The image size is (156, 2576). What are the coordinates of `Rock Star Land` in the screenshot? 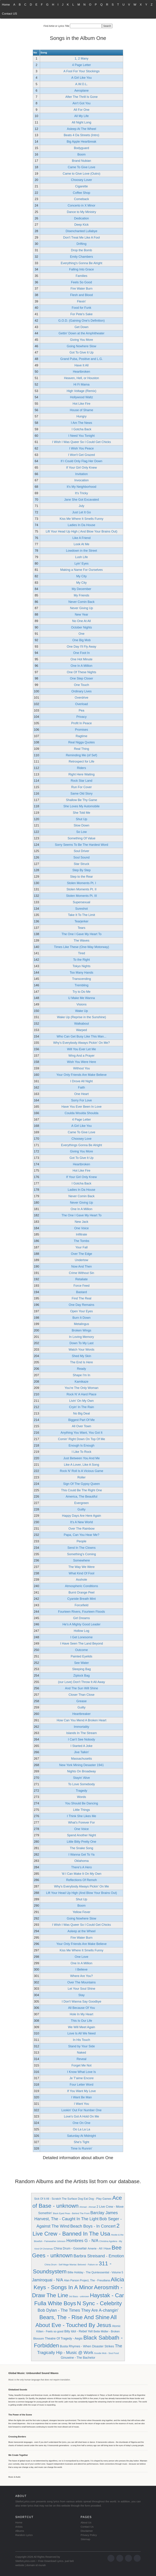 It's located at (81, 780).